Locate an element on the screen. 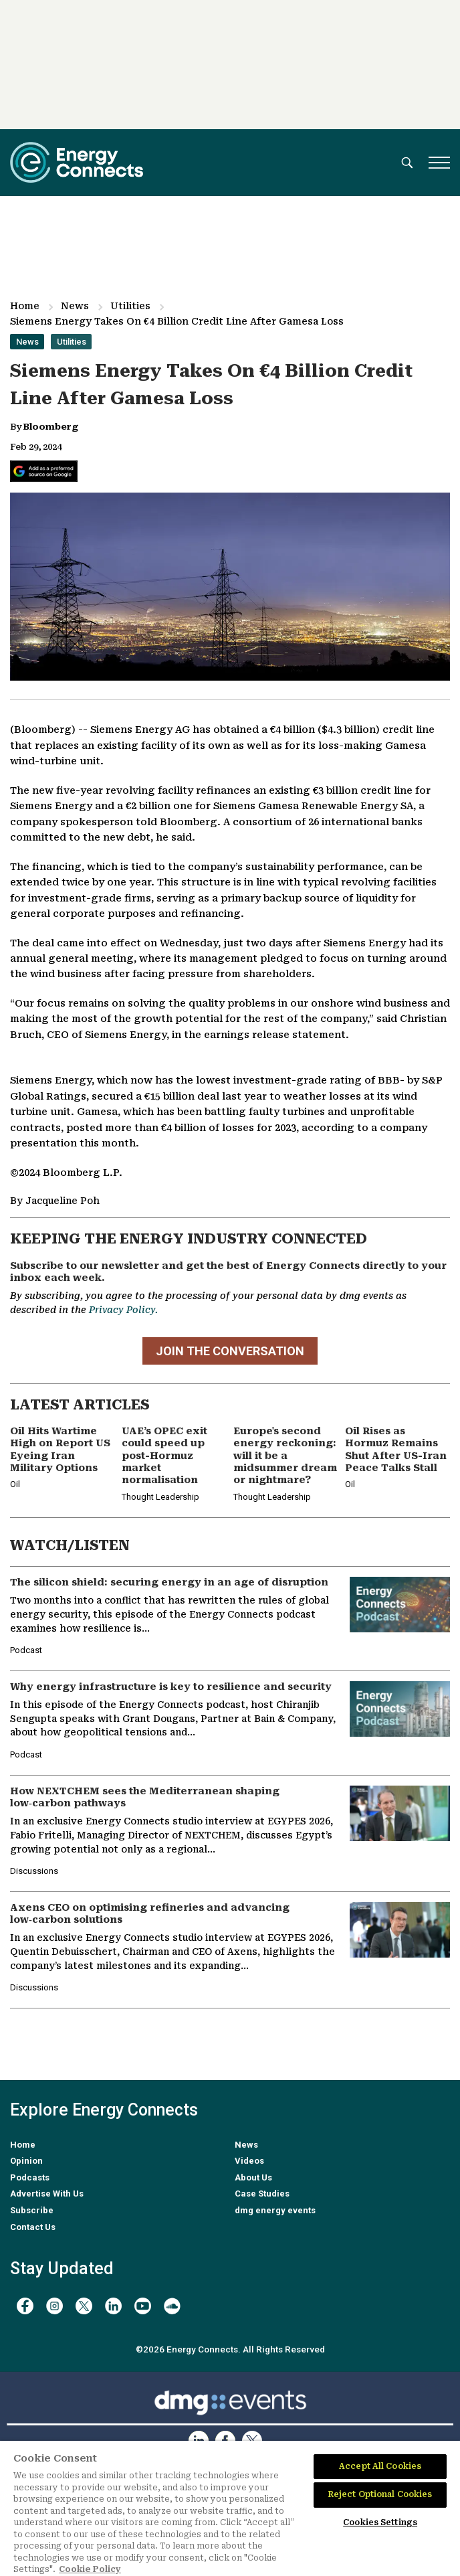  Reject Optional Cookies is located at coordinates (380, 2494).